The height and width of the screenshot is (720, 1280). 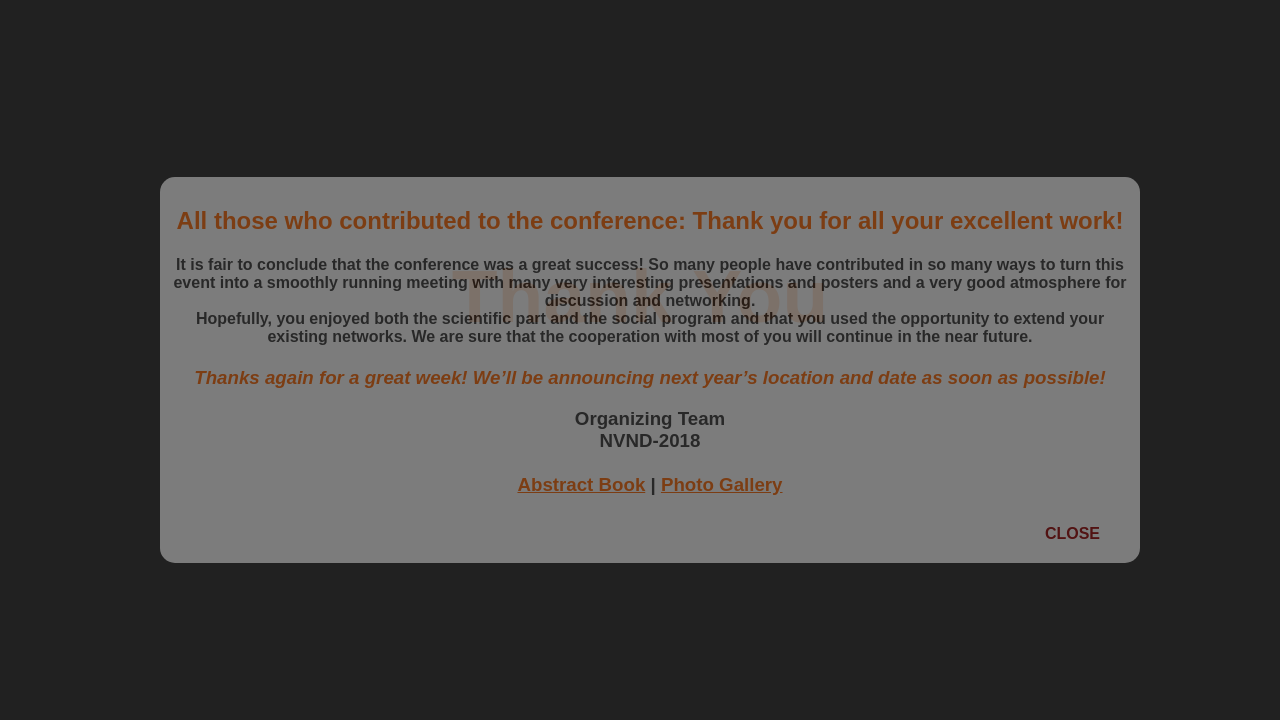 I want to click on Close, so click(x=1072, y=533).